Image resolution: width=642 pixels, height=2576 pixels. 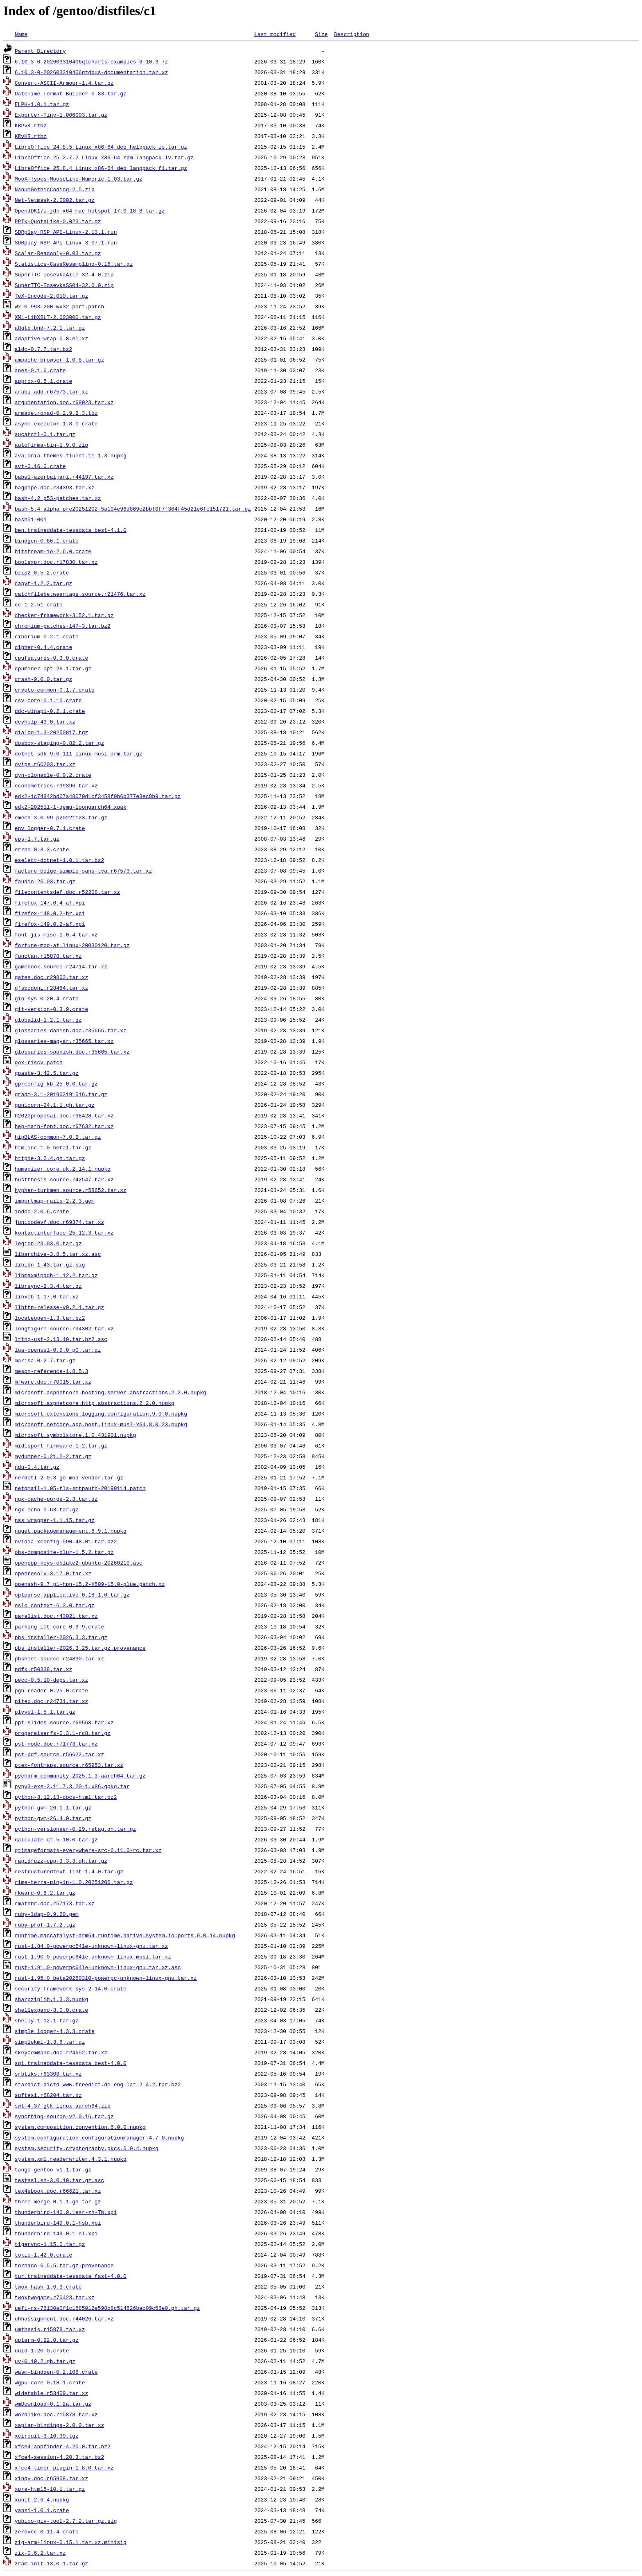 What do you see at coordinates (47, 2339) in the screenshot?
I see `upterm-0.22.0.tar.gz` at bounding box center [47, 2339].